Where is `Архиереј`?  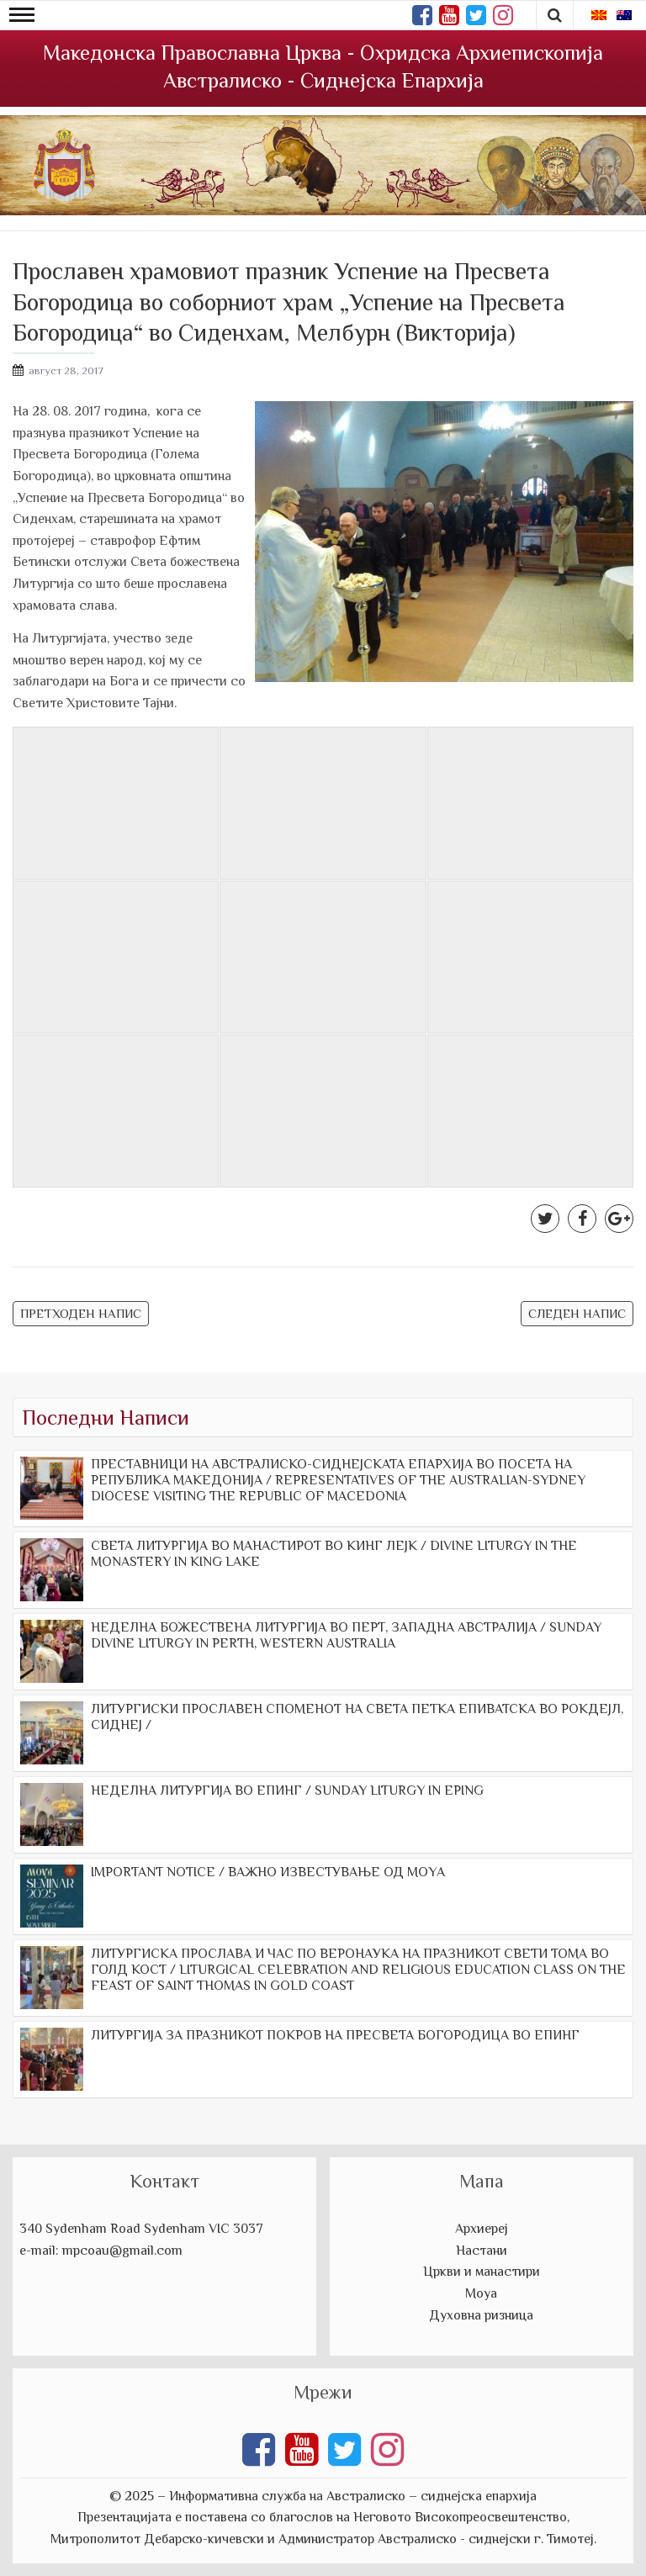
Архиереј is located at coordinates (481, 2228).